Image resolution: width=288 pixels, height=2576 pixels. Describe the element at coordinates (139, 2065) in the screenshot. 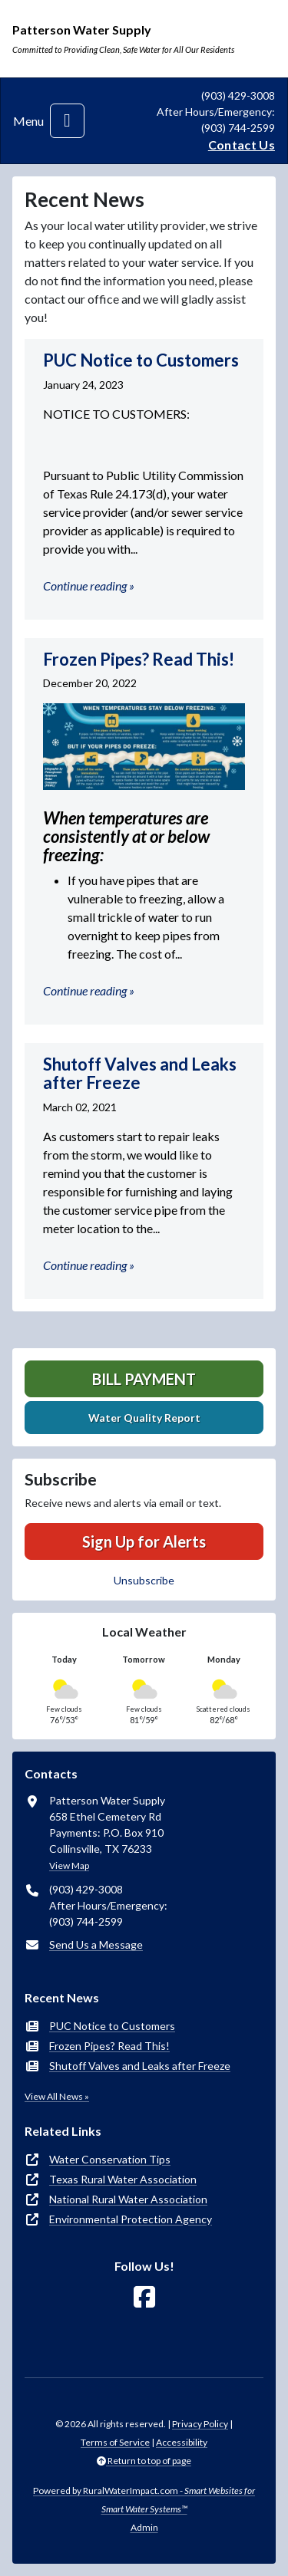

I see `Shutoff Valves and Leaks after Freeze` at that location.